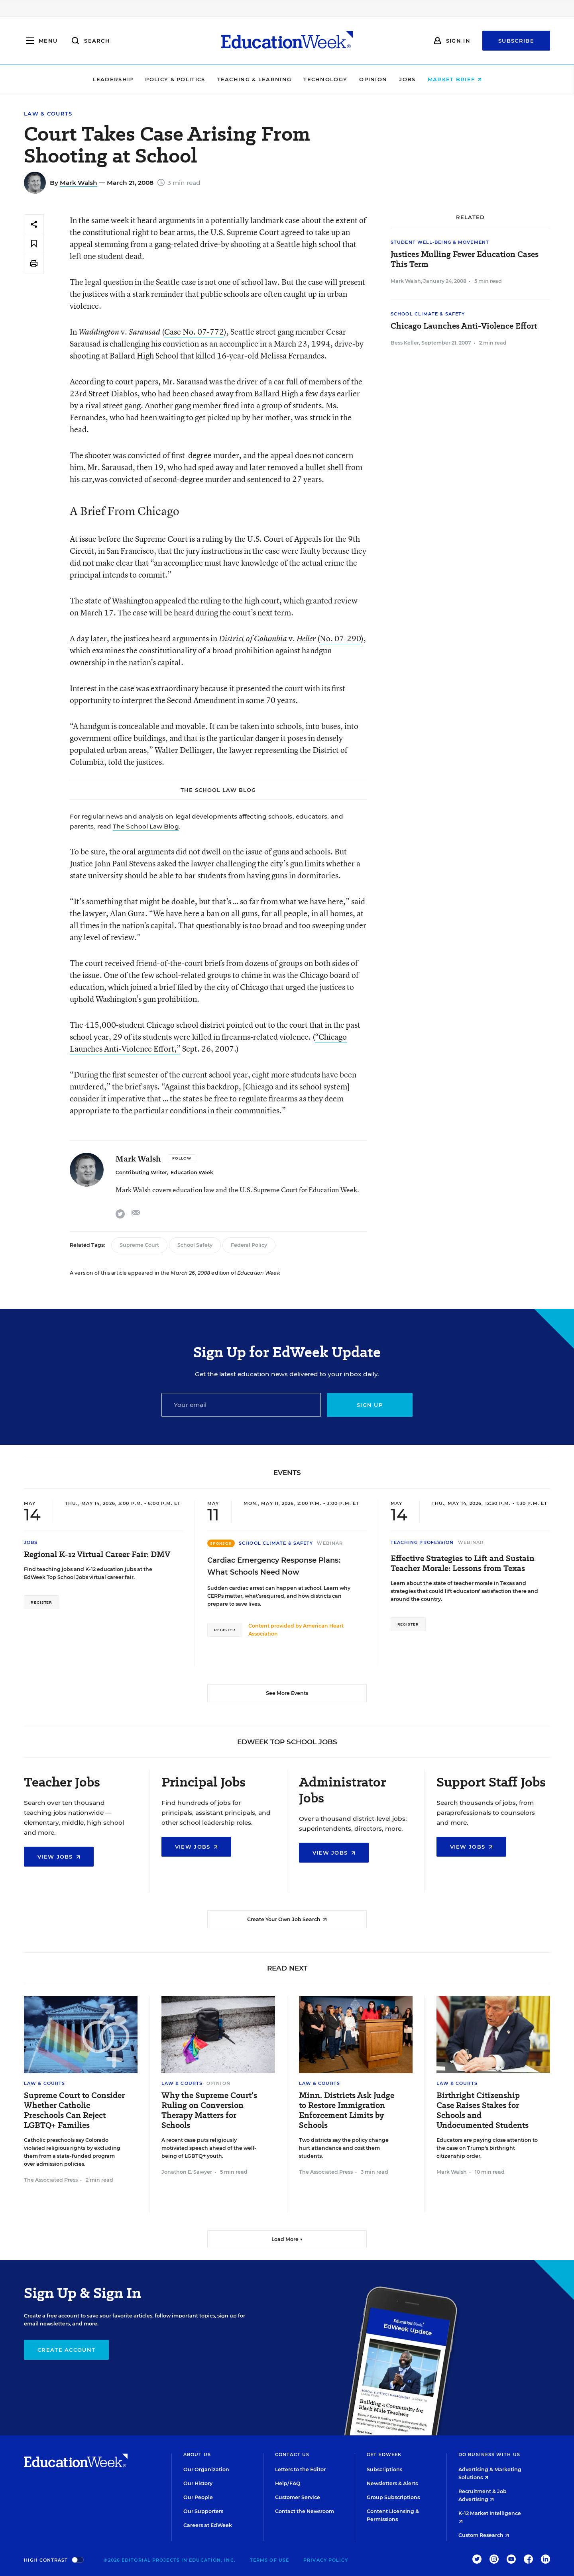 The width and height of the screenshot is (574, 2576). Describe the element at coordinates (464, 326) in the screenshot. I see `Chicago Launches Anti-Violence Effort` at that location.